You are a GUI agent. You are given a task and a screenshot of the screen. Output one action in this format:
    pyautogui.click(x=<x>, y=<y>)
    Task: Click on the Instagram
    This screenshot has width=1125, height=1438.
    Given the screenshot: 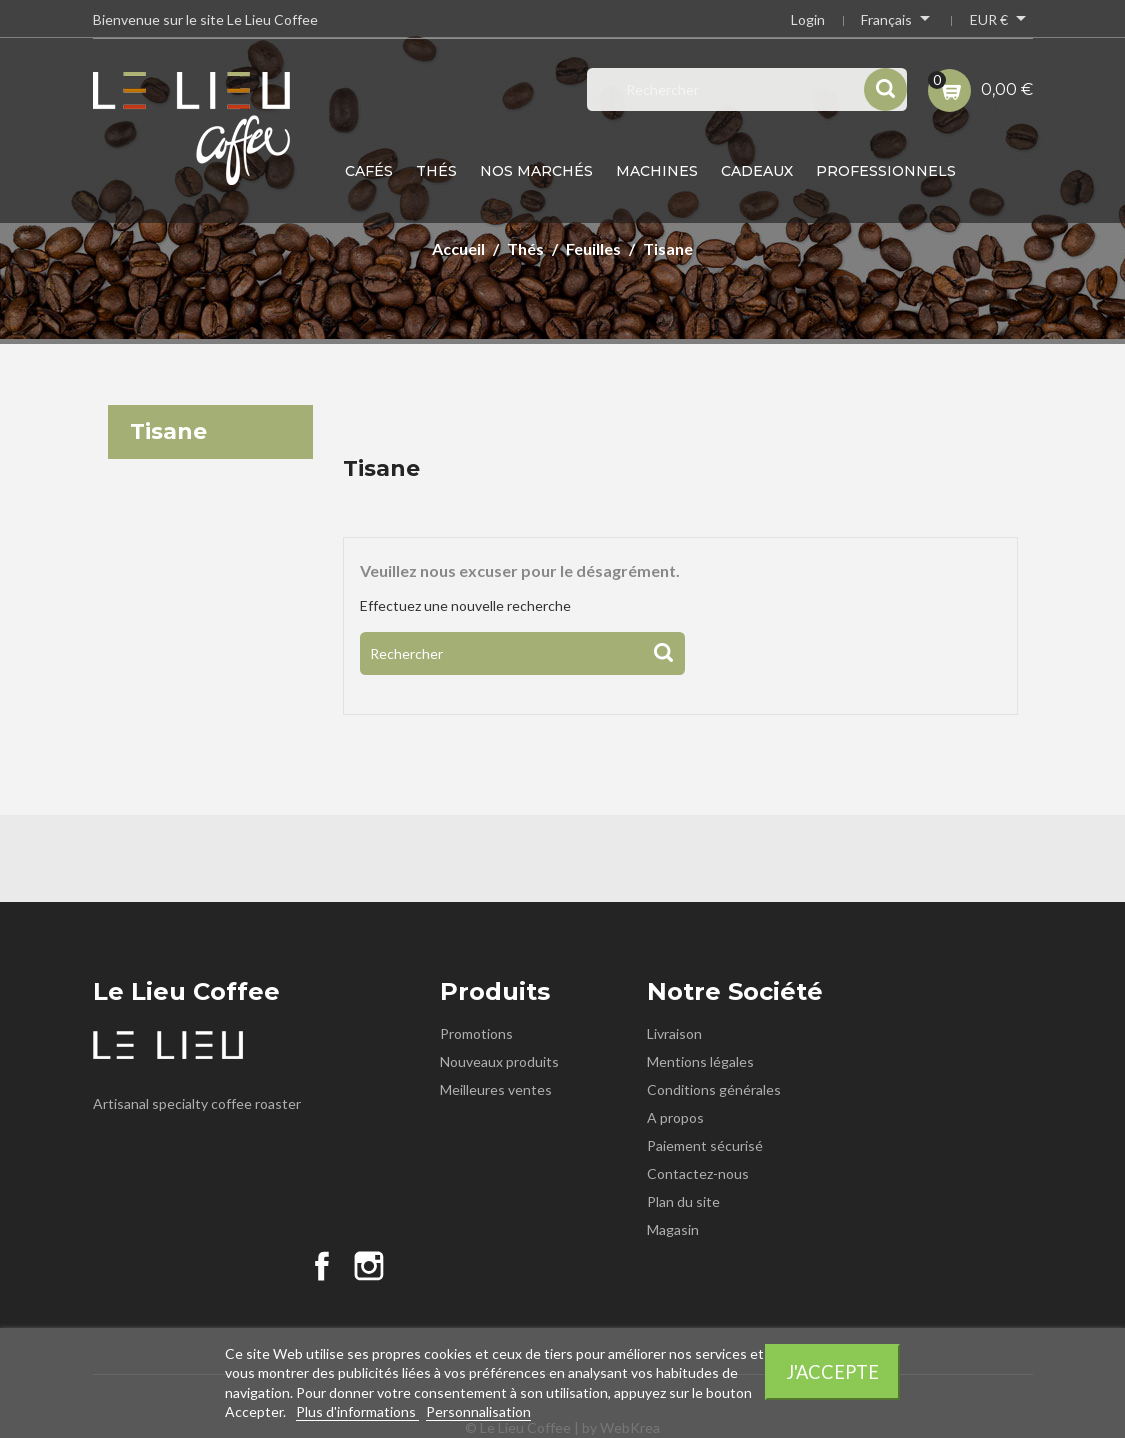 What is the action you would take?
    pyautogui.click(x=369, y=1266)
    